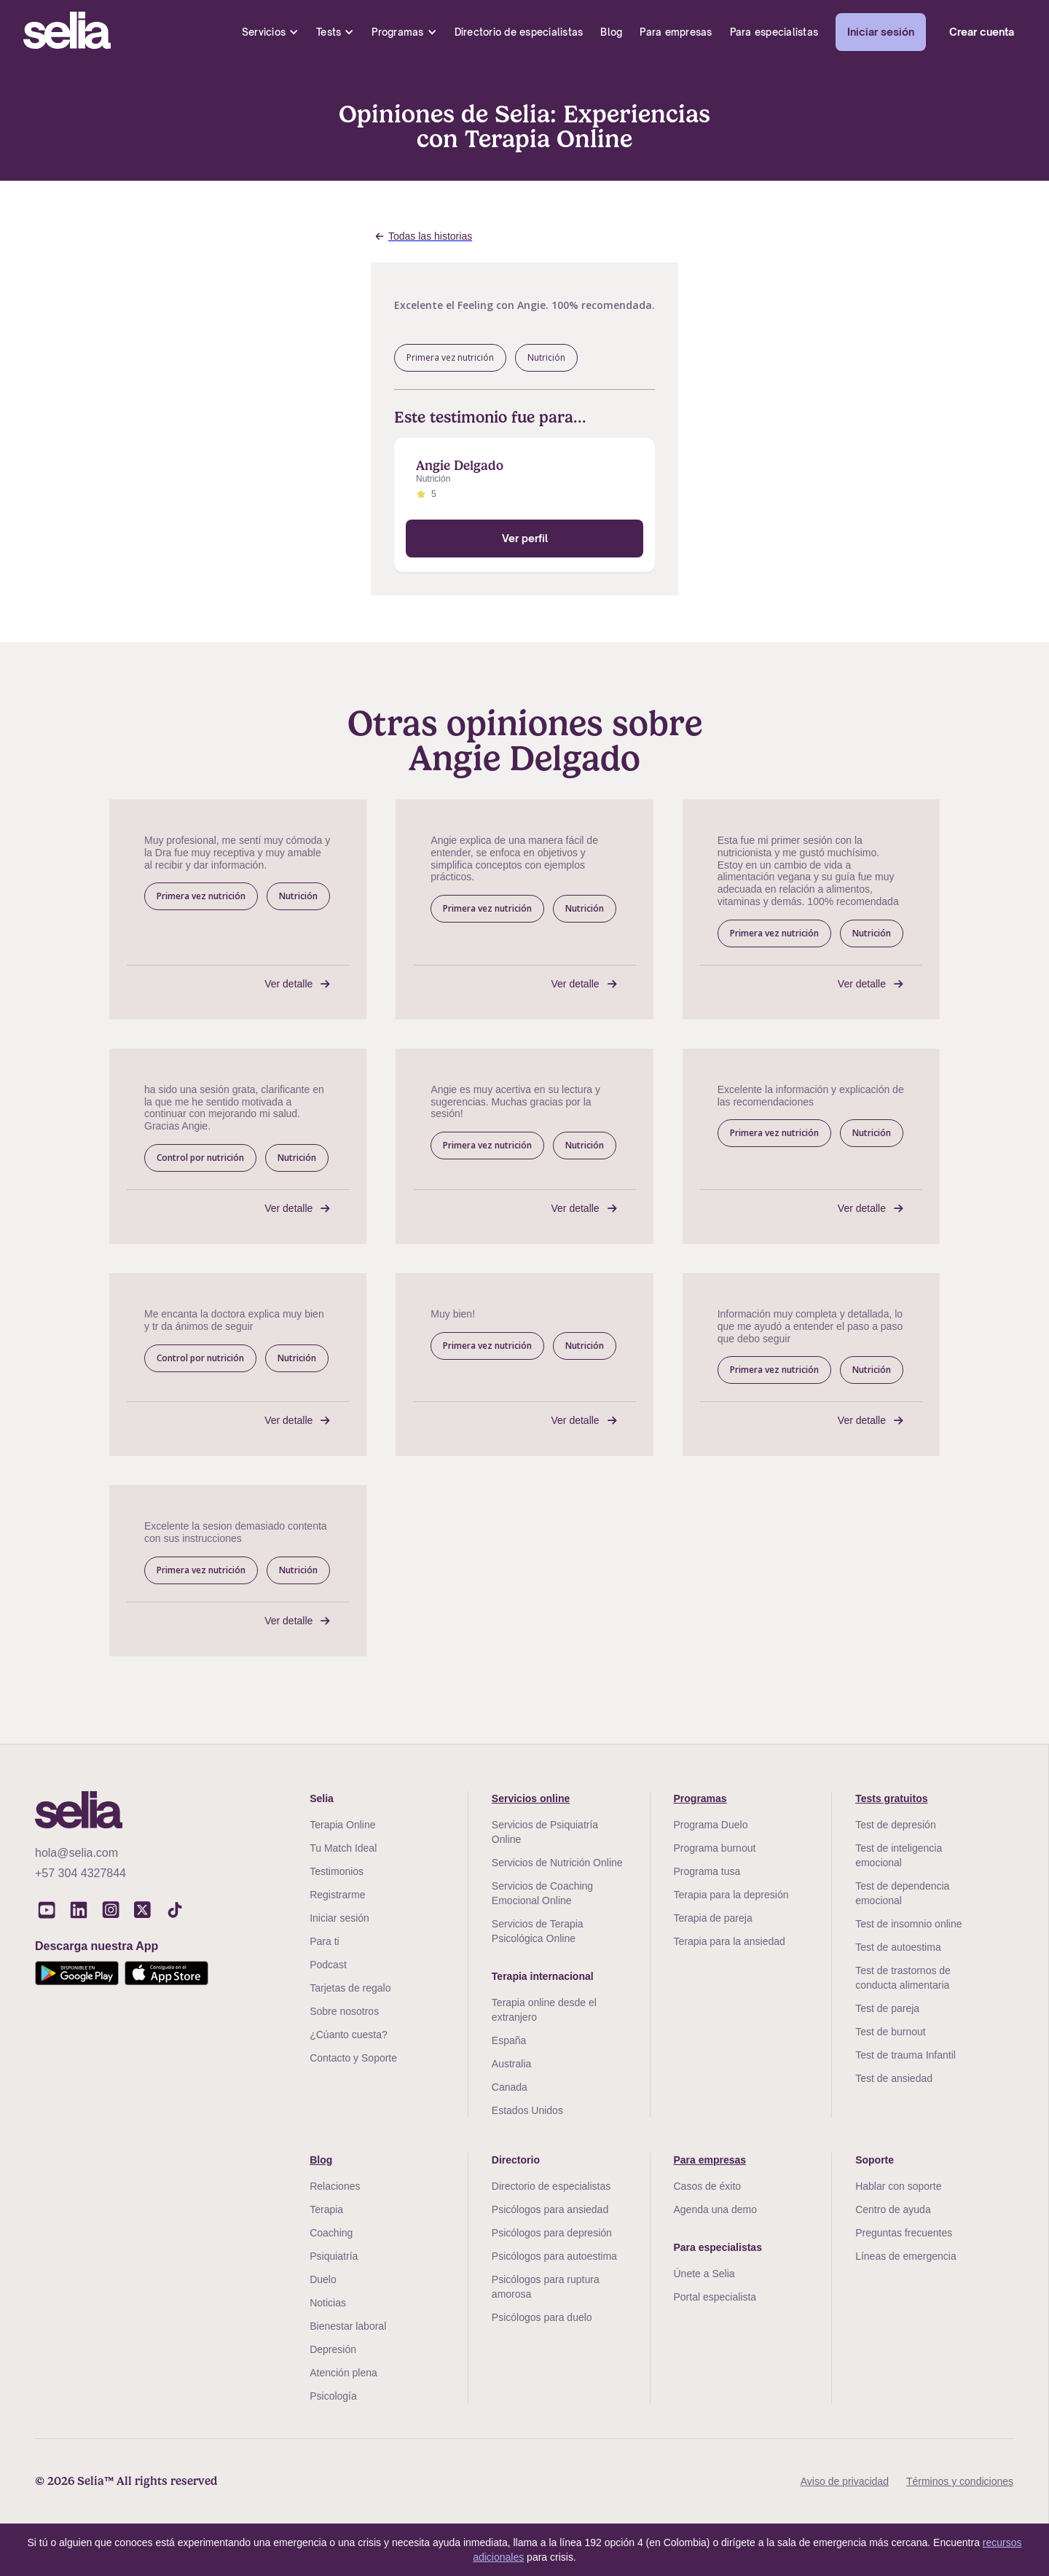  What do you see at coordinates (731, 1894) in the screenshot?
I see `Terapia para la depresión` at bounding box center [731, 1894].